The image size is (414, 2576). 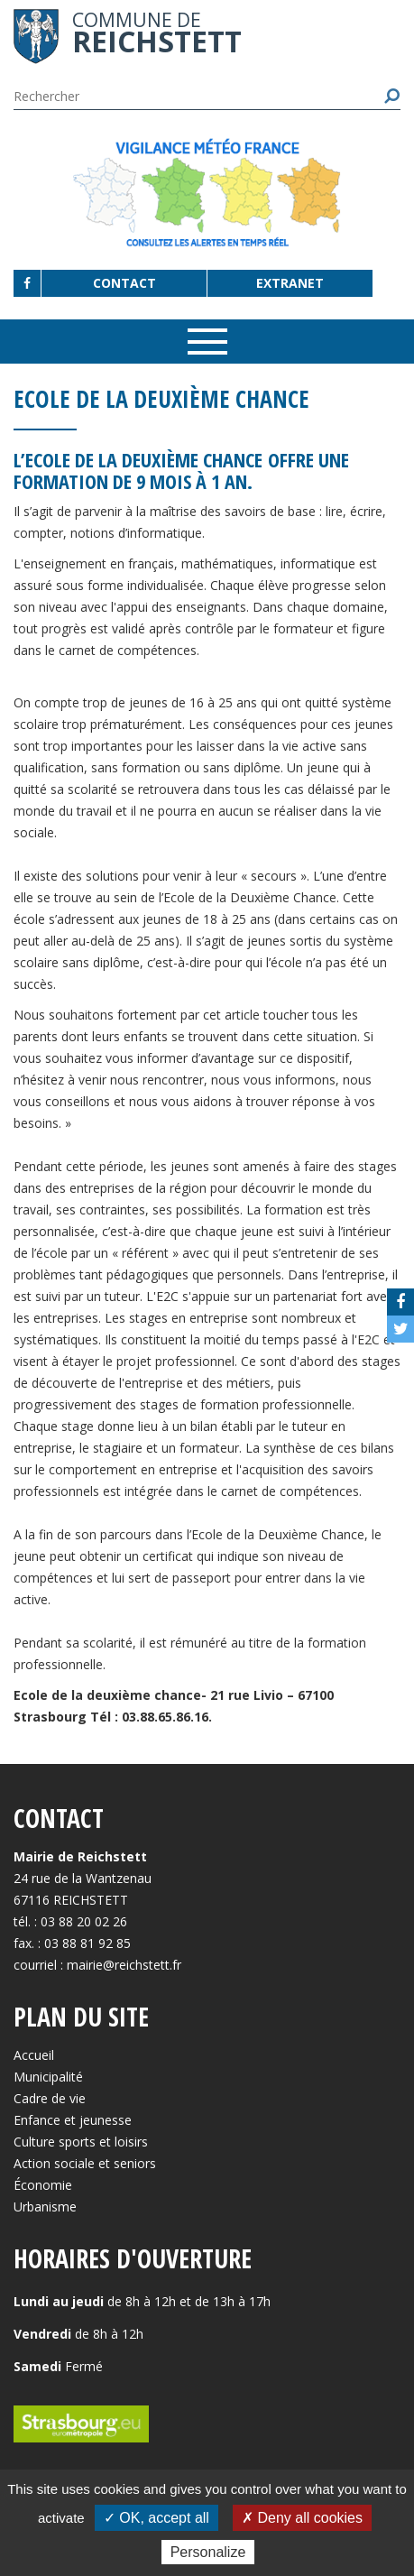 I want to click on Action sociale et seniors, so click(x=85, y=2163).